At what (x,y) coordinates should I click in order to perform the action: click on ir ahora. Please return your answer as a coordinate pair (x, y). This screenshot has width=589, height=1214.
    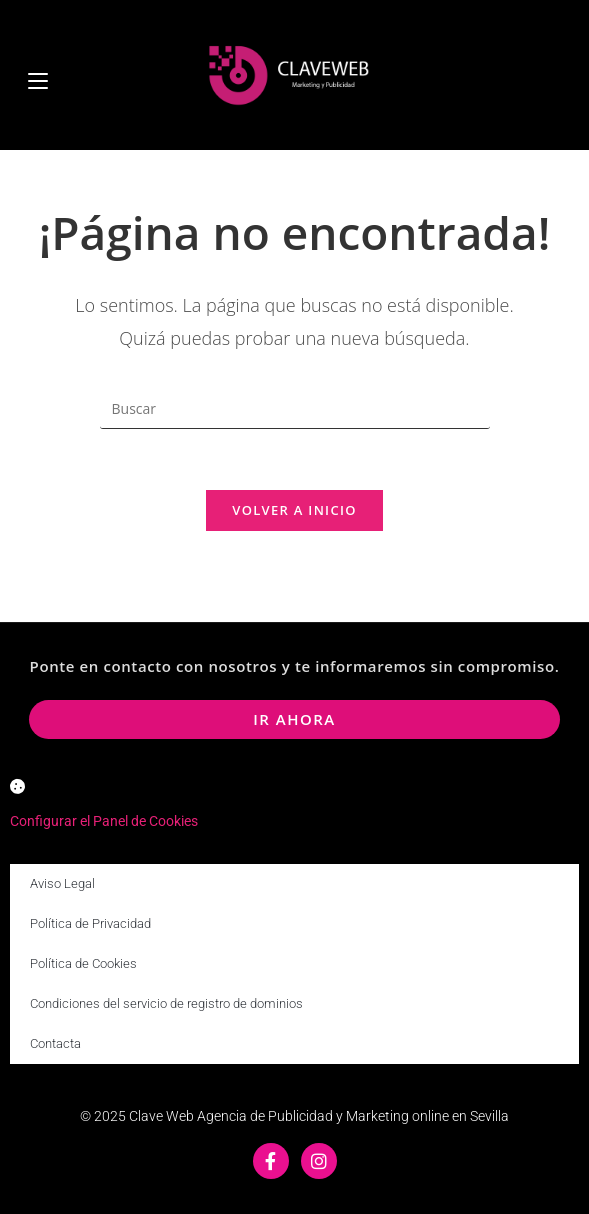
    Looking at the image, I should click on (294, 719).